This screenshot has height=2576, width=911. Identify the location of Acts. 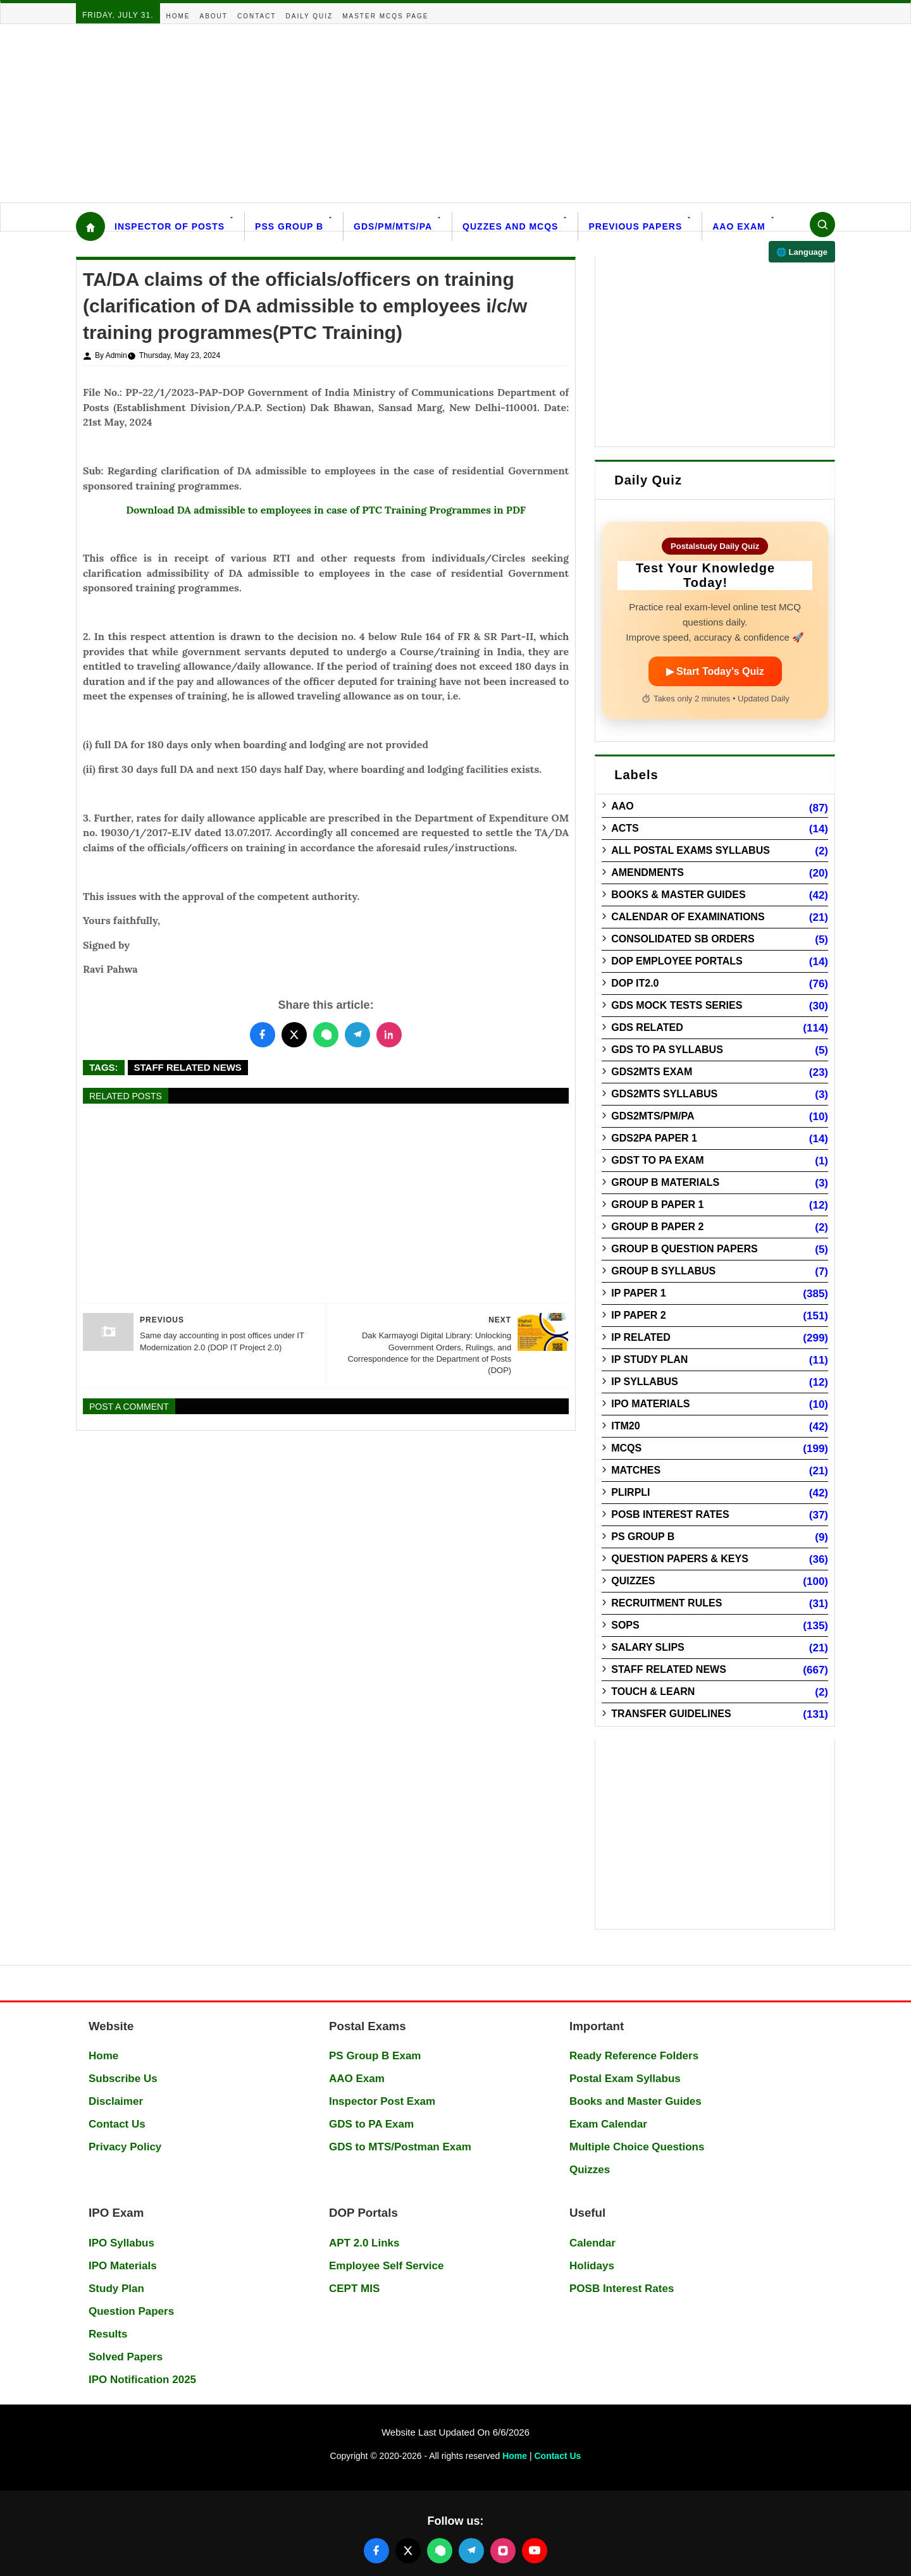
(625, 828).